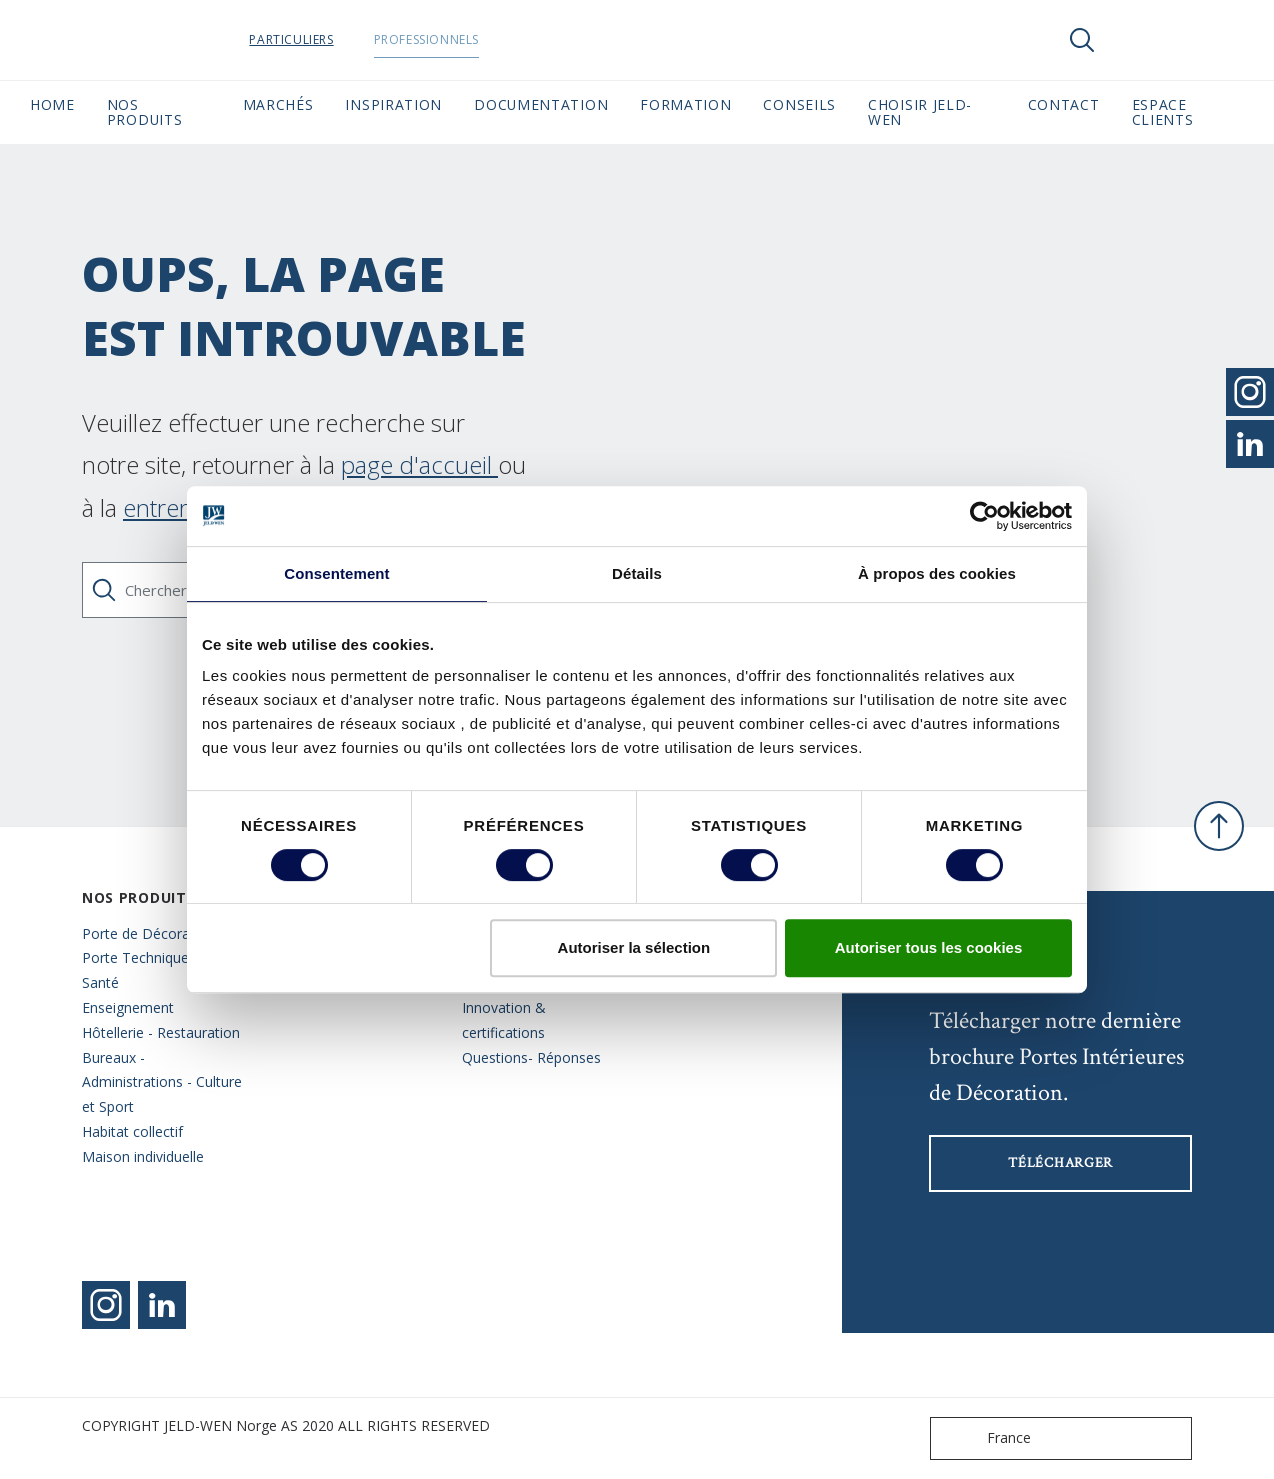 Image resolution: width=1274 pixels, height=1479 pixels. What do you see at coordinates (132, 1131) in the screenshot?
I see `Habitat collectif` at bounding box center [132, 1131].